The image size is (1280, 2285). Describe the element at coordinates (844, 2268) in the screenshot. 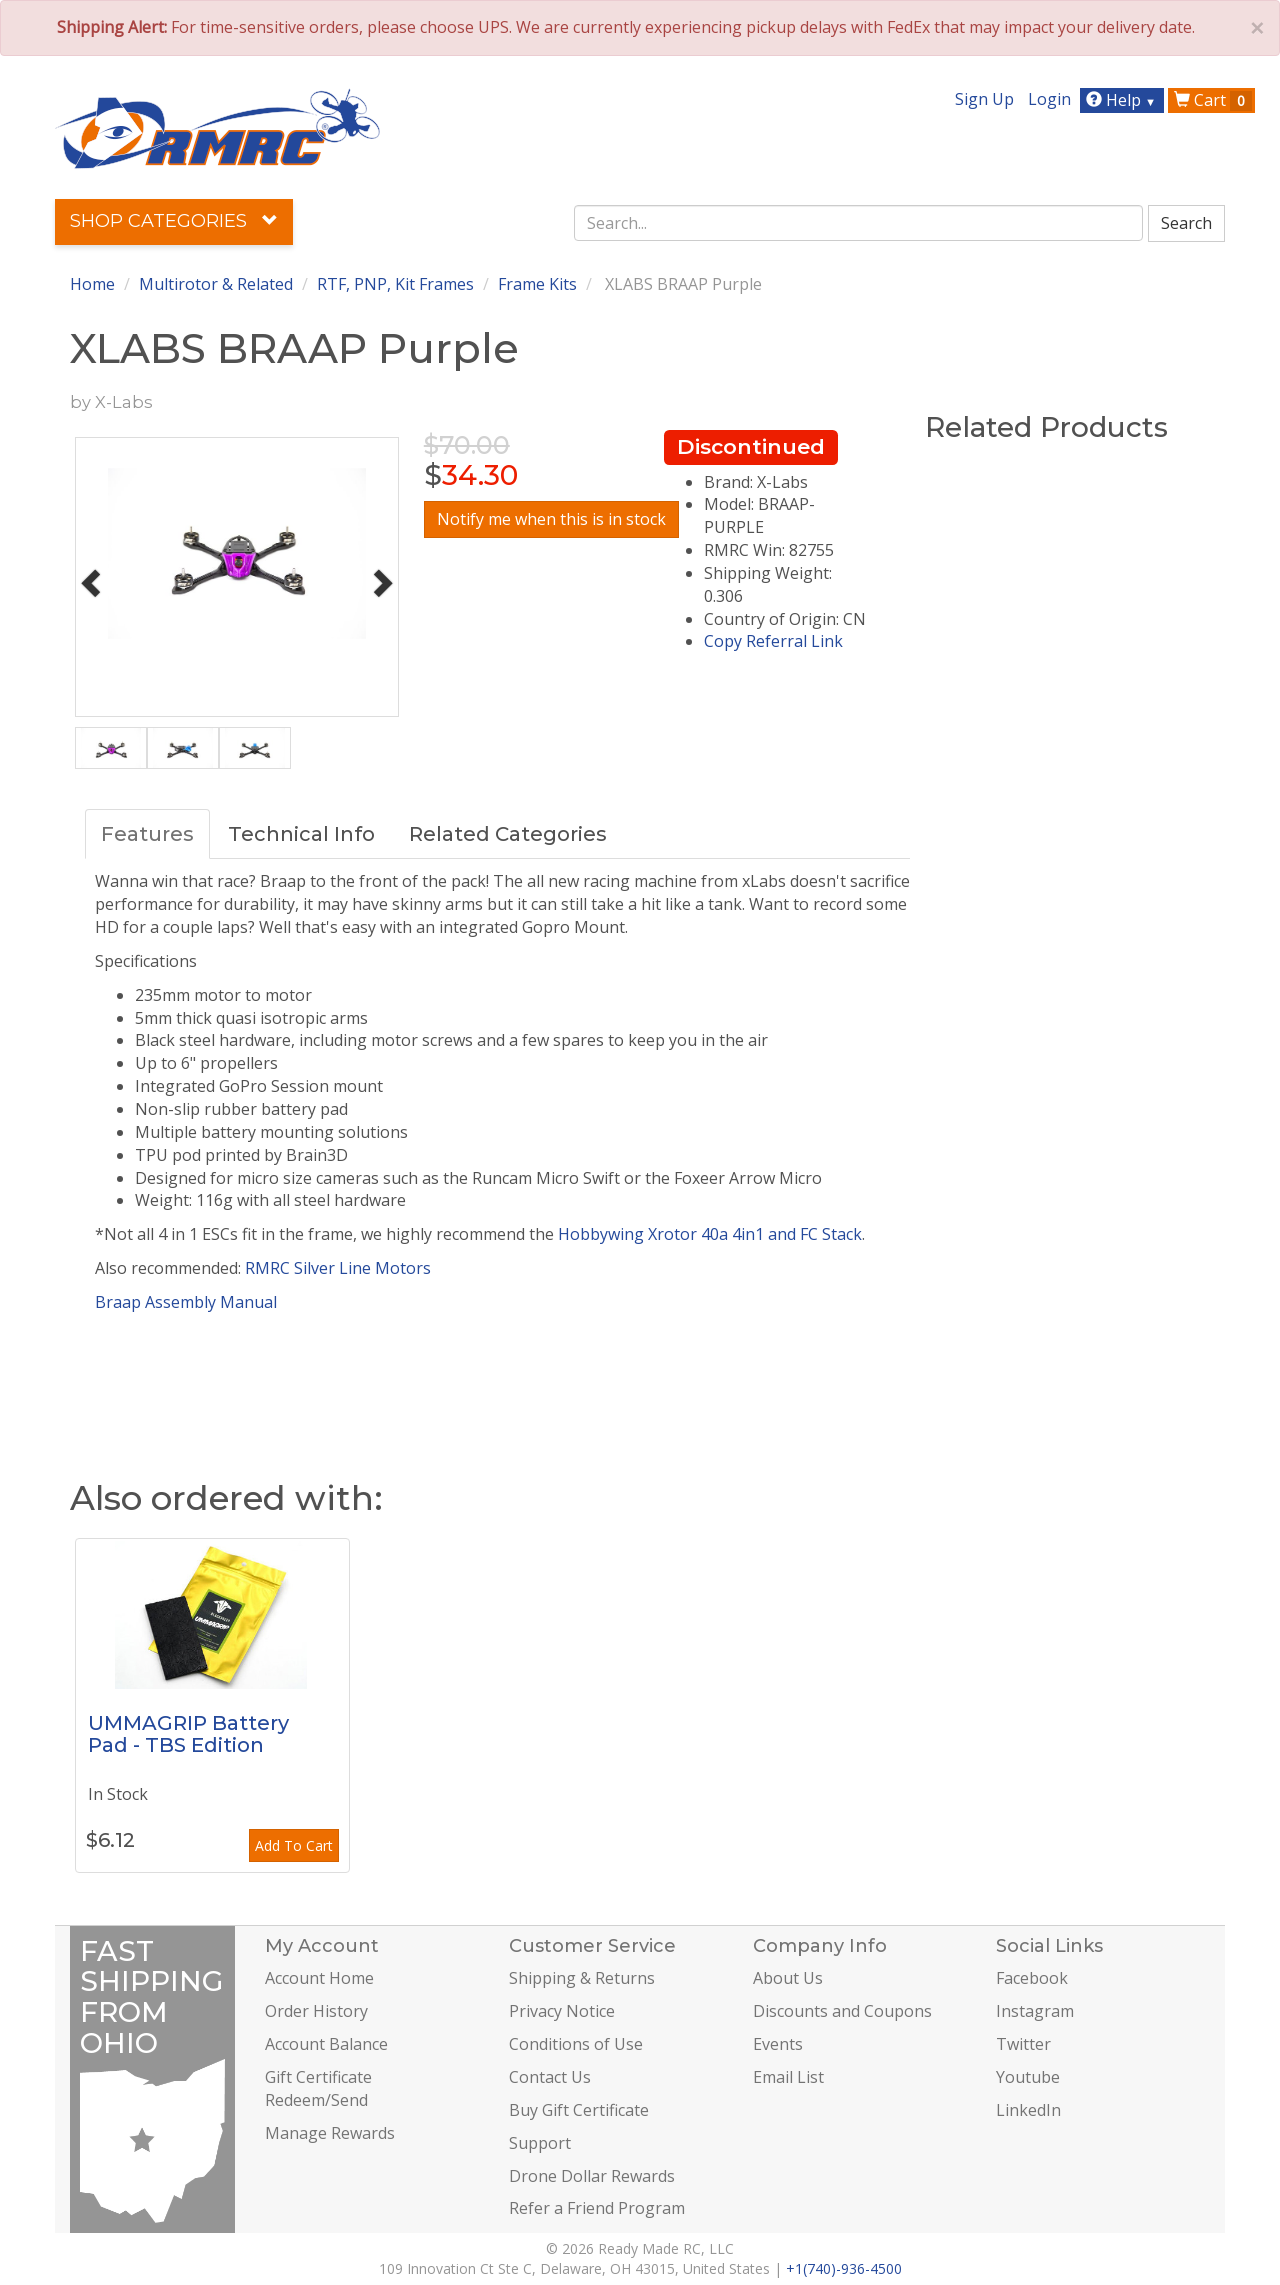

I see `+1(740)-936-4500` at that location.